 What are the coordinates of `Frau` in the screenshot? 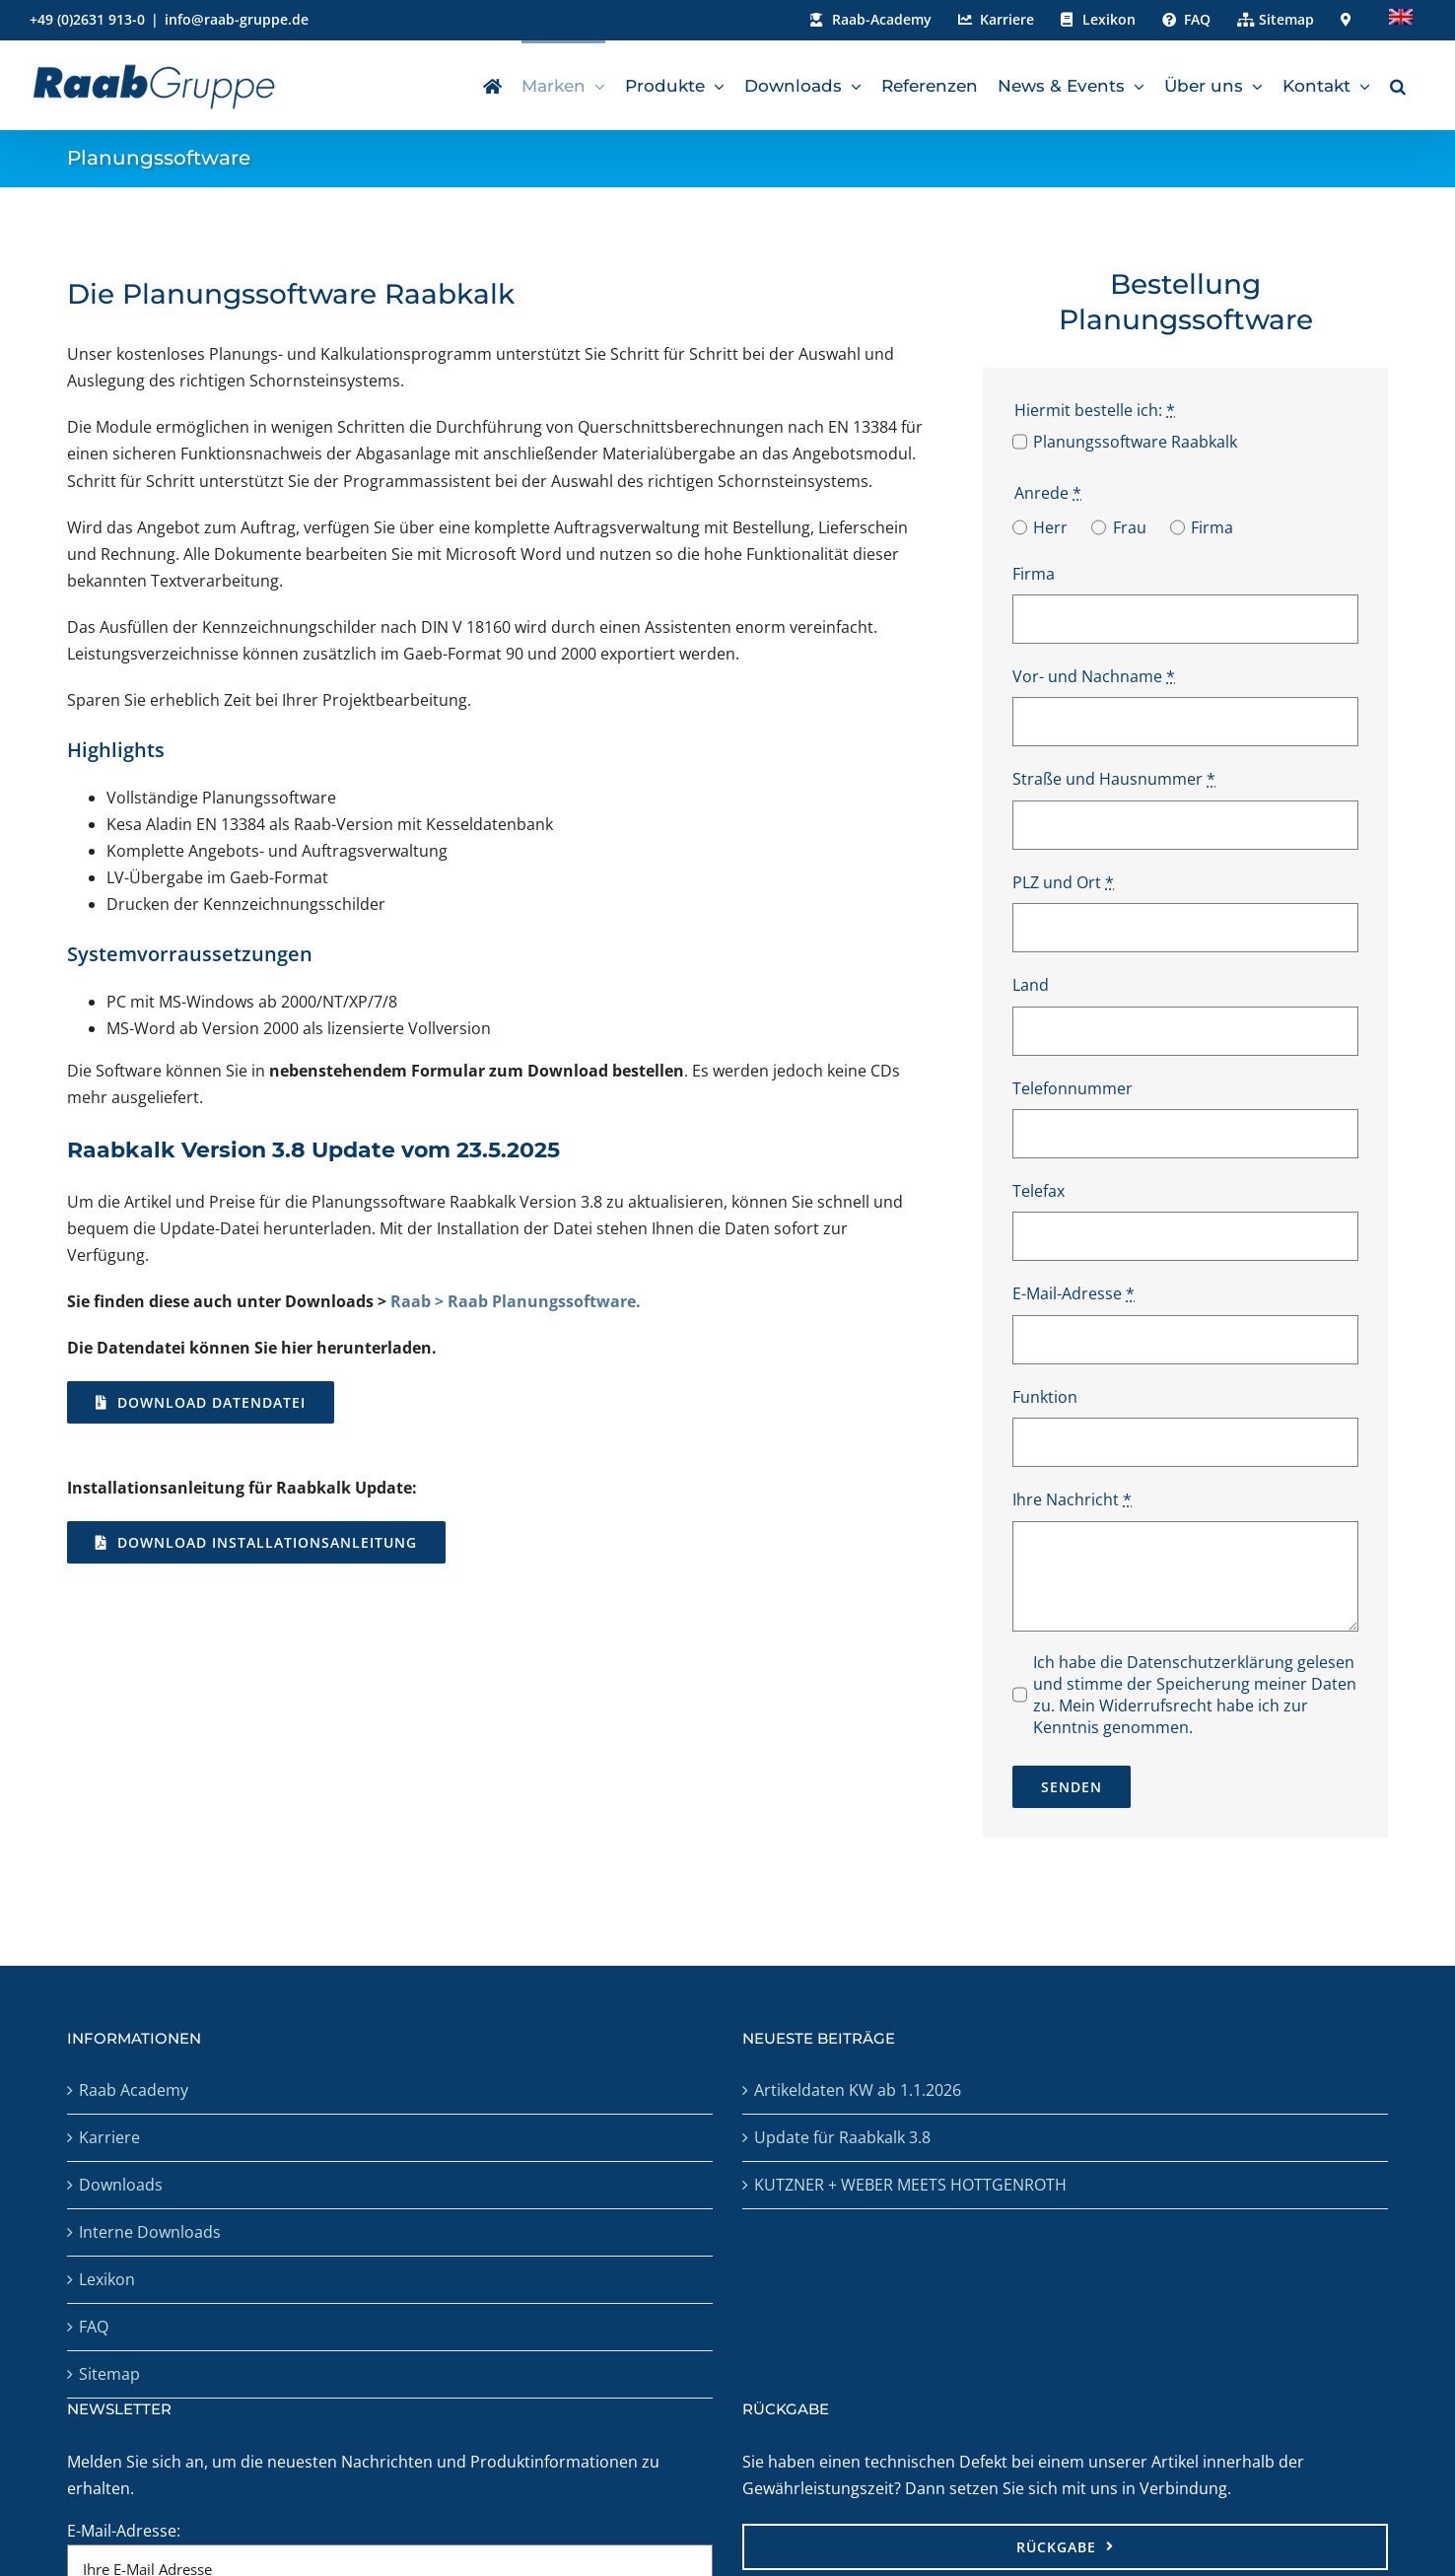 It's located at (1129, 527).